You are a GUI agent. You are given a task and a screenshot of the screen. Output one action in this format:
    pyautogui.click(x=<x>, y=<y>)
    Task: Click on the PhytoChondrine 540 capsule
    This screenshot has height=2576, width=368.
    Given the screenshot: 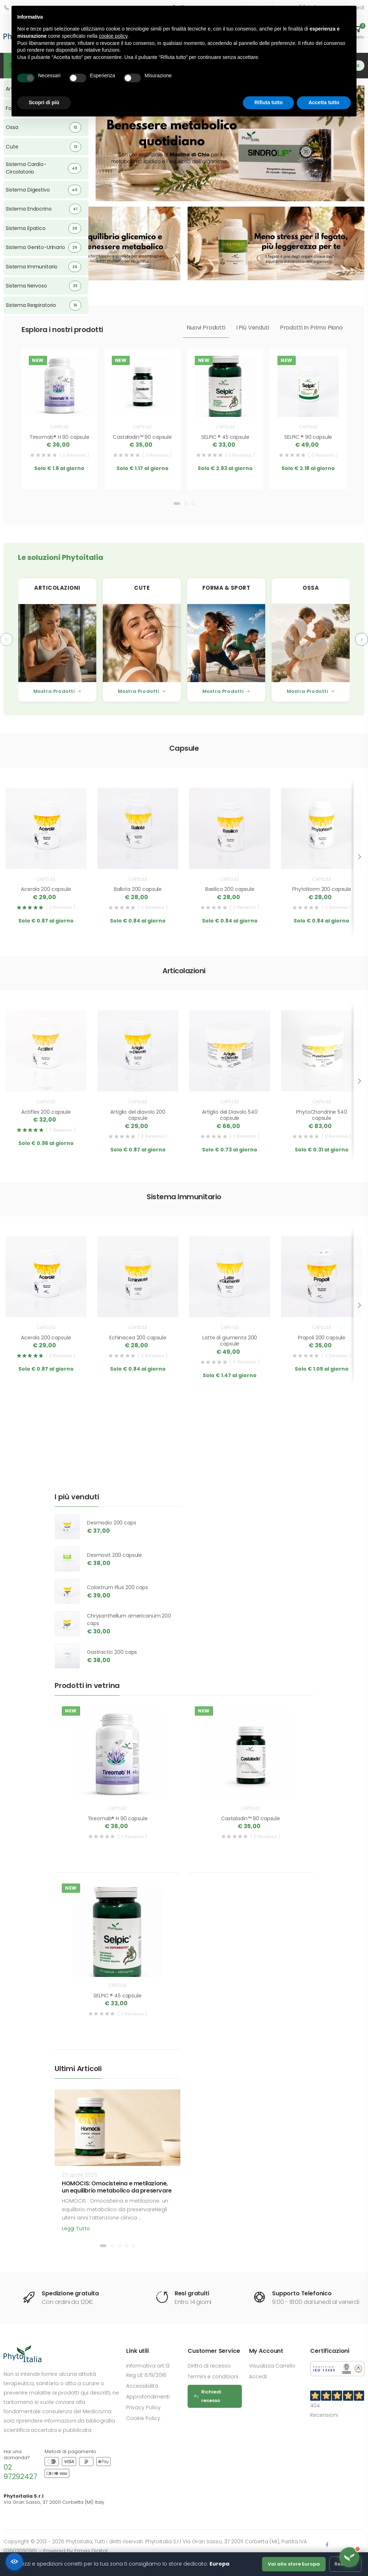 What is the action you would take?
    pyautogui.click(x=321, y=1115)
    